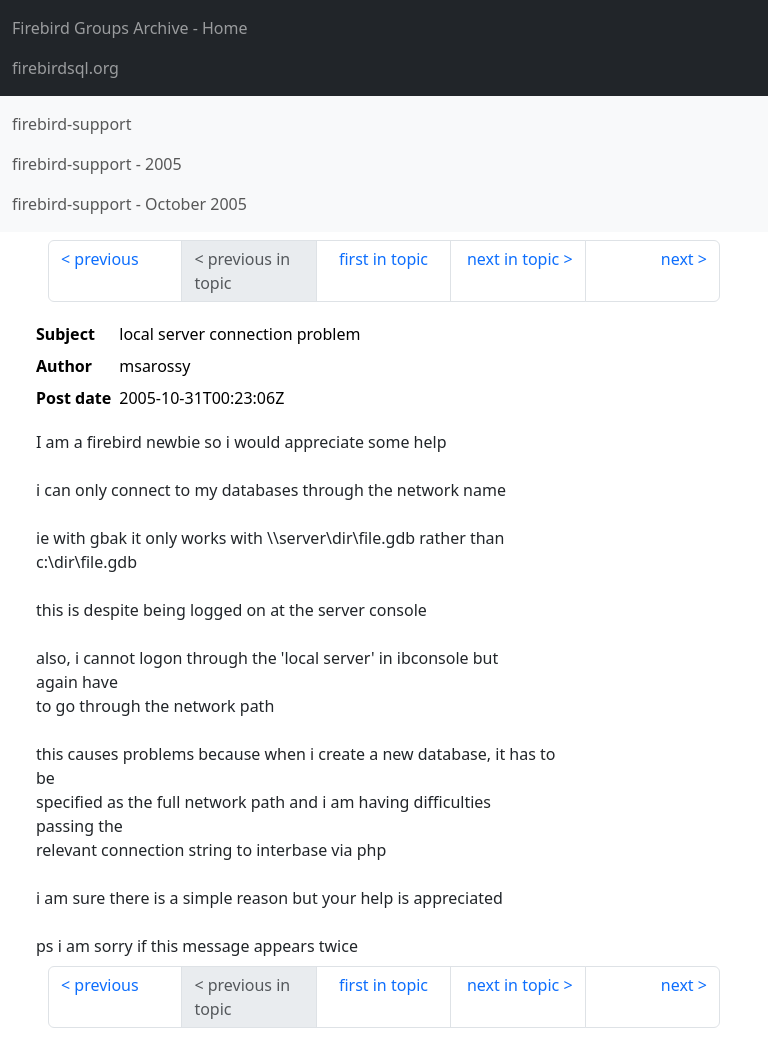  Describe the element at coordinates (383, 259) in the screenshot. I see `first in topic` at that location.